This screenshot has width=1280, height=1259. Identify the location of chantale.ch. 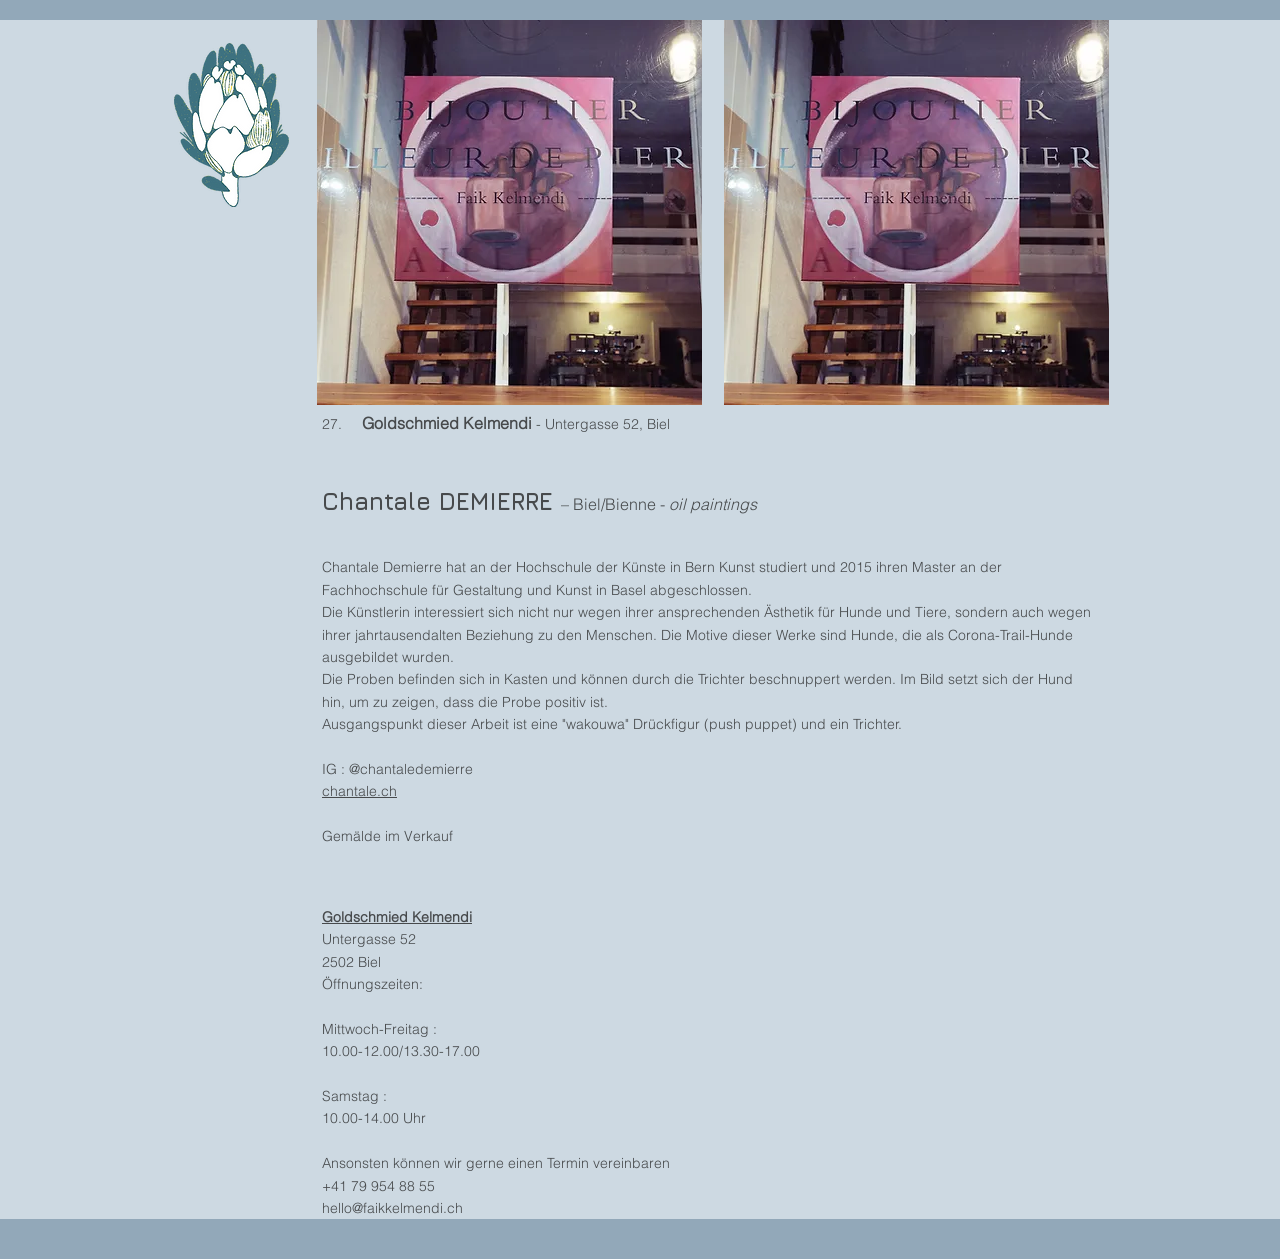
(359, 791).